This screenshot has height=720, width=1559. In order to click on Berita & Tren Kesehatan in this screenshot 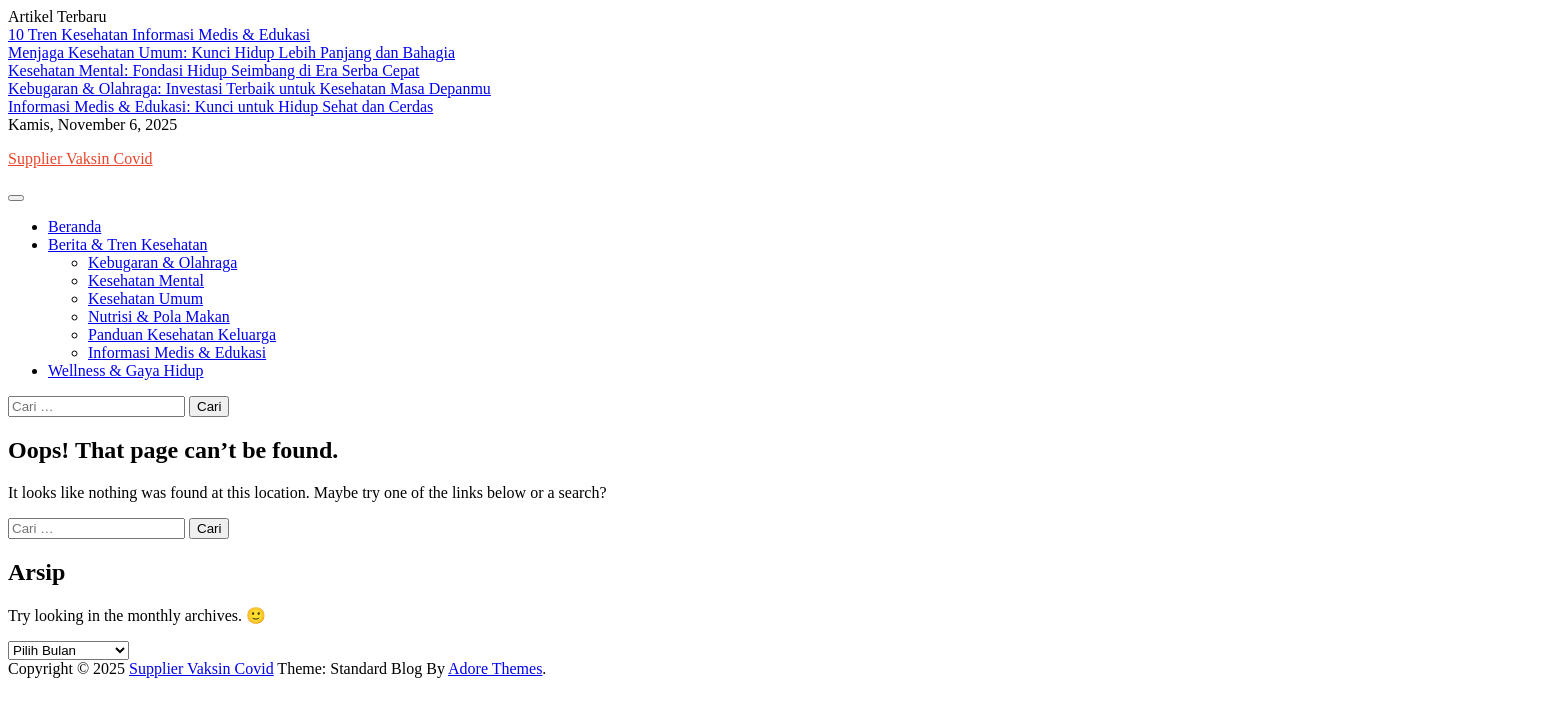, I will do `click(128, 244)`.